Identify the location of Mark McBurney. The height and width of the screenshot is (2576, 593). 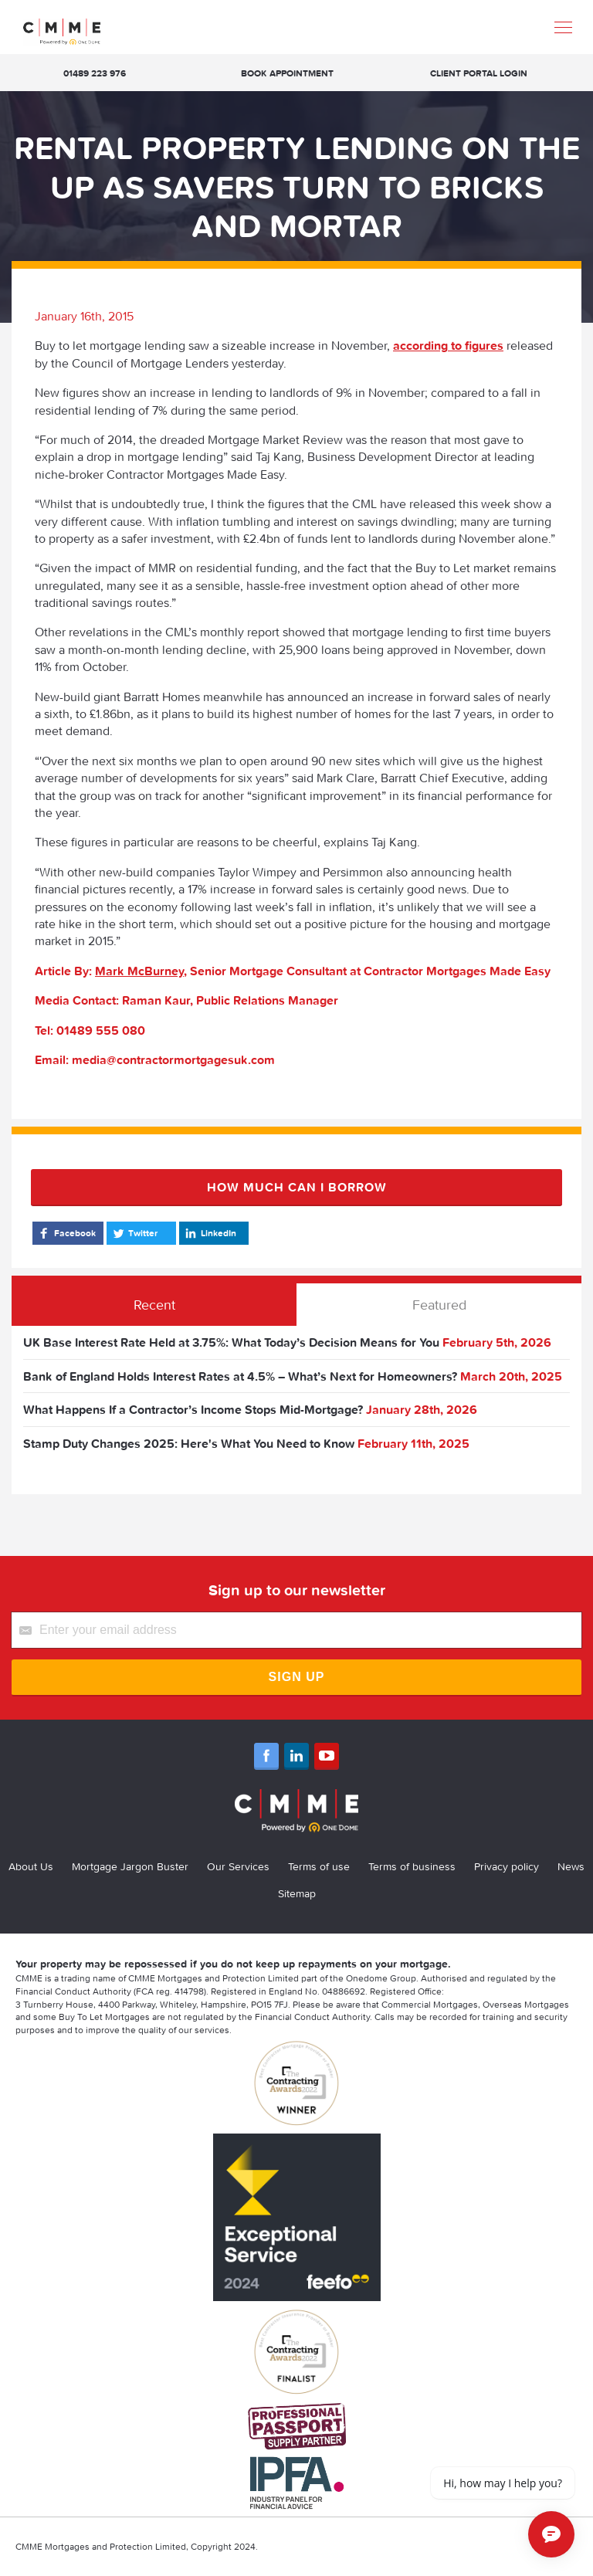
(139, 970).